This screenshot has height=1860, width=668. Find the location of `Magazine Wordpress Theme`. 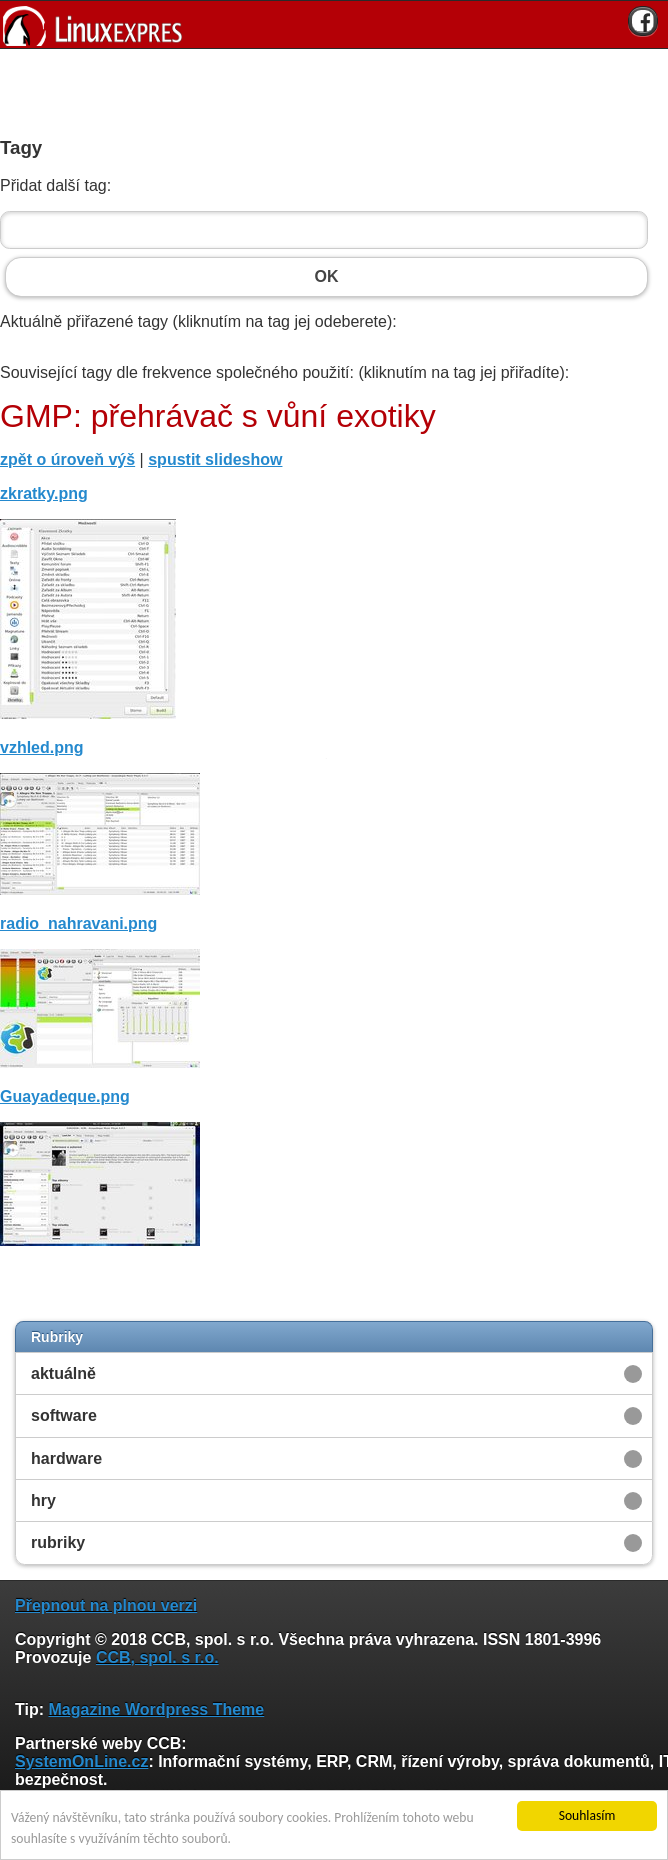

Magazine Wordpress Theme is located at coordinates (156, 1709).